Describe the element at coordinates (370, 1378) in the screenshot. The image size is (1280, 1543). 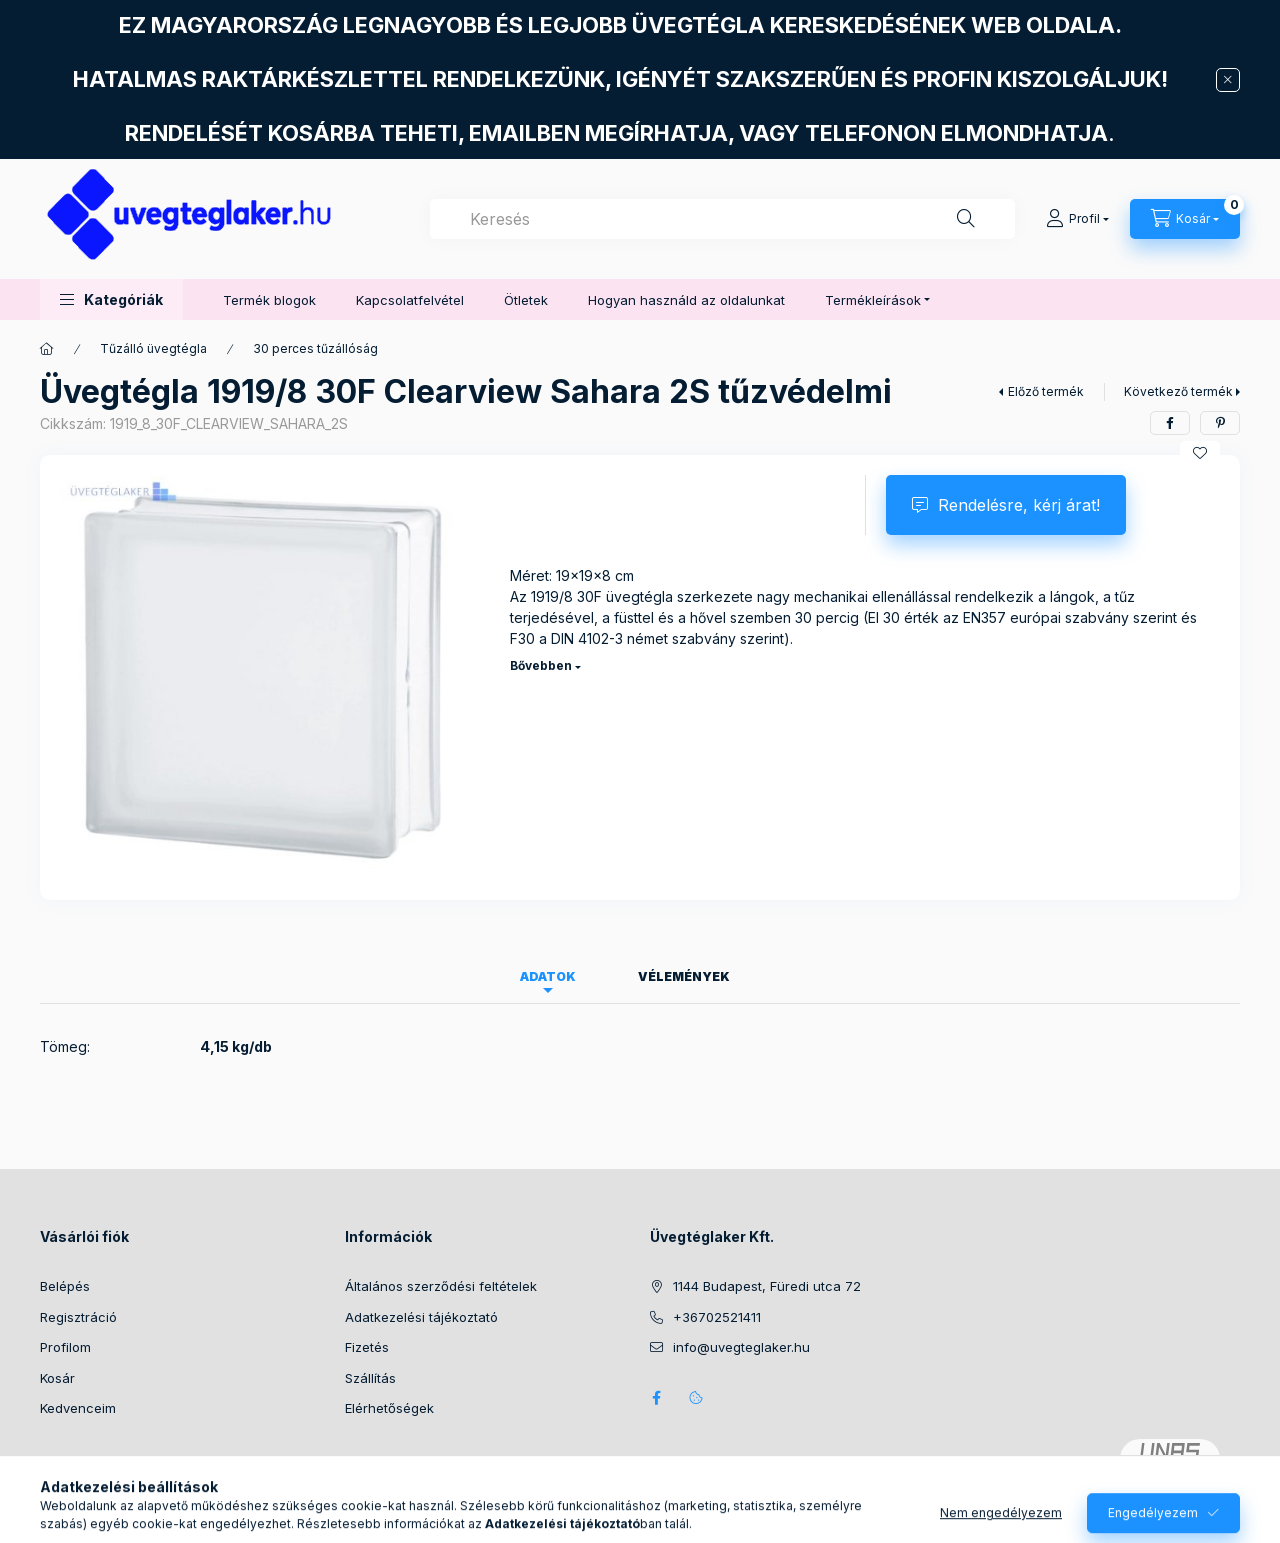
I see `Szállítás` at that location.